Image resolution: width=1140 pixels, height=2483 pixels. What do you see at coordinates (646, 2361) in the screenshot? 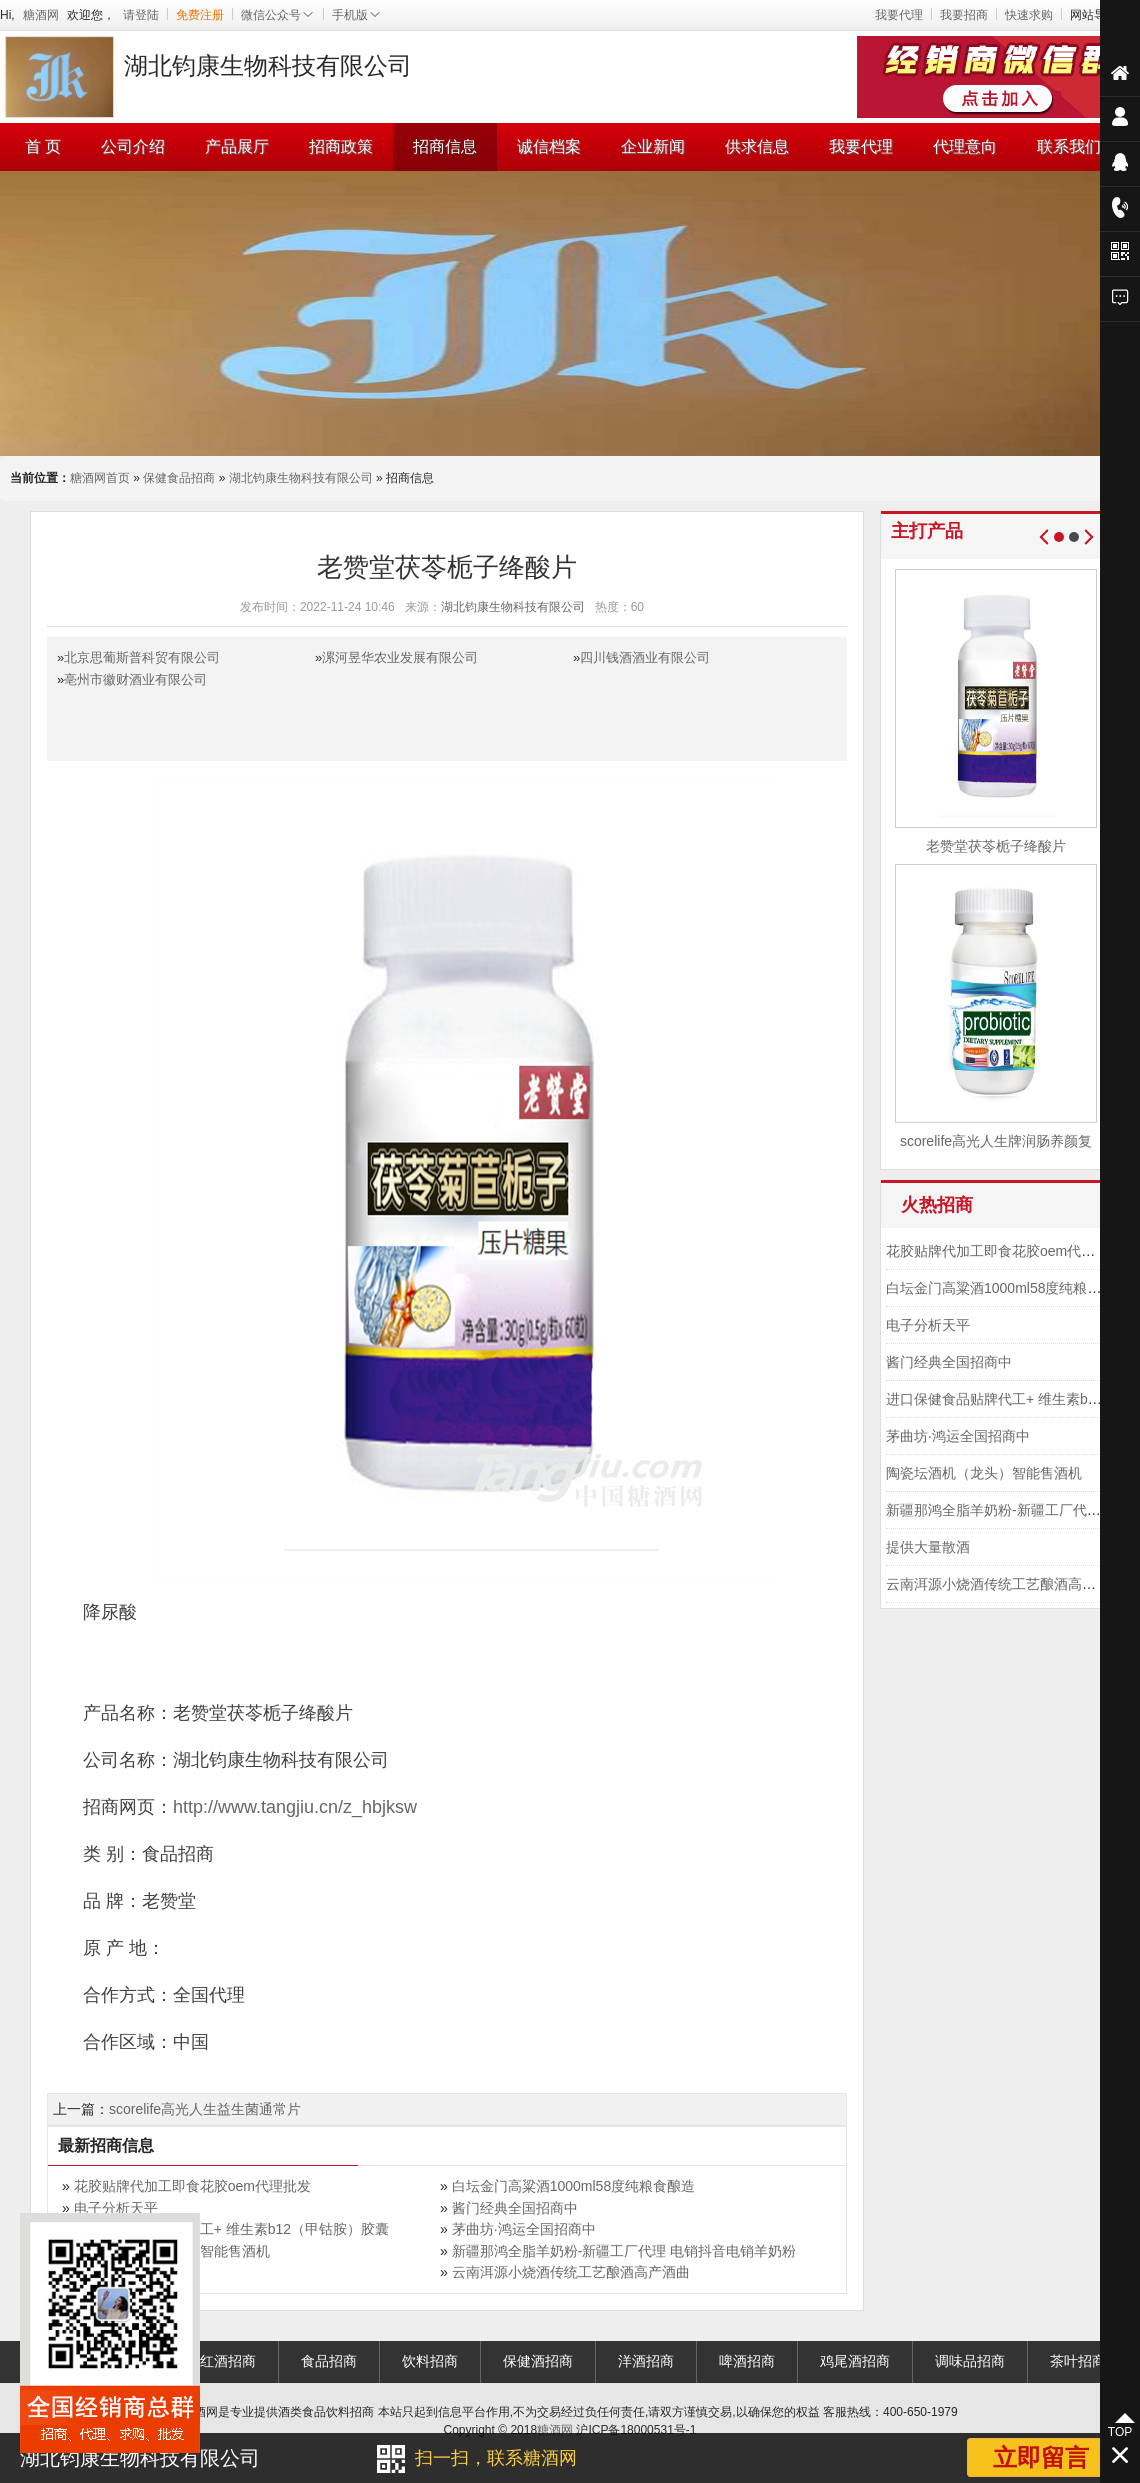
I see `洋酒招商` at bounding box center [646, 2361].